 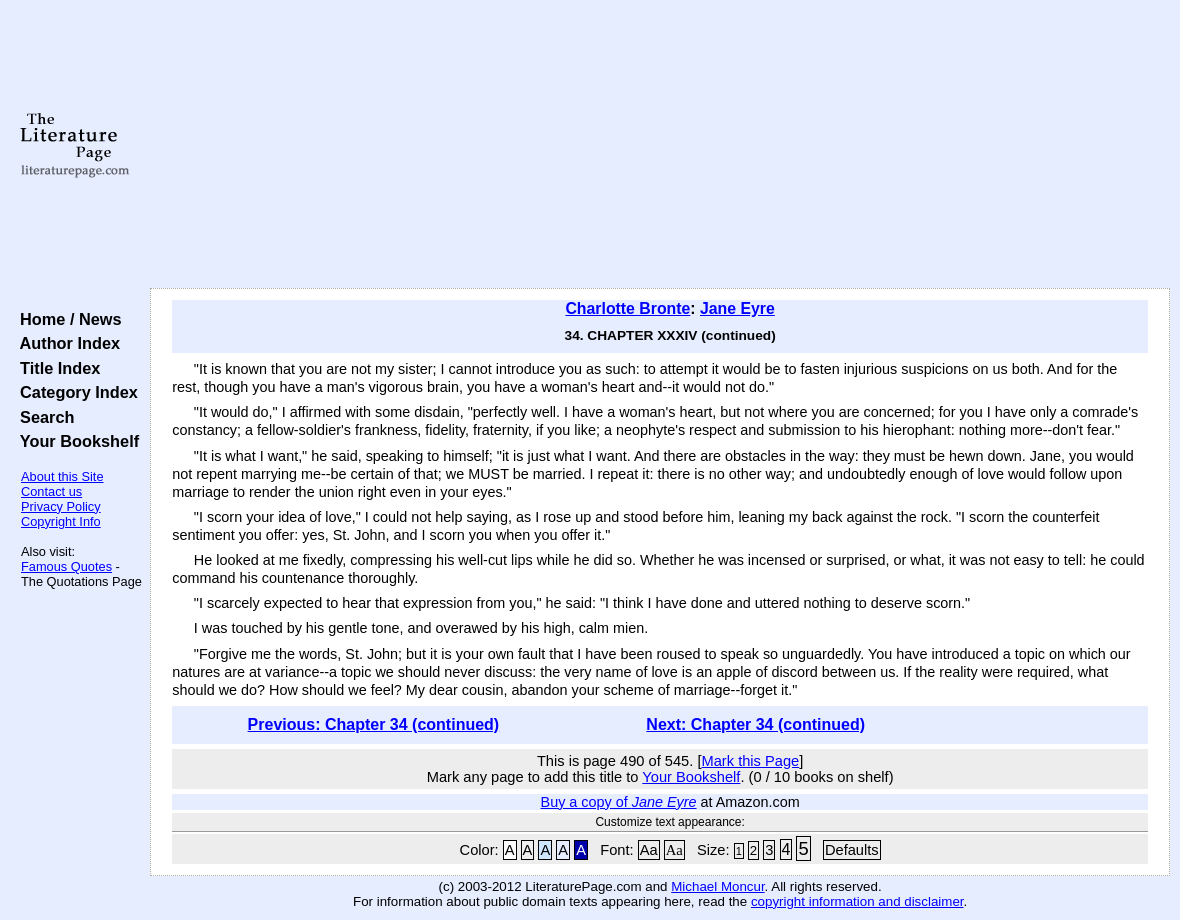 I want to click on copyright information and disclaimer, so click(x=857, y=901).